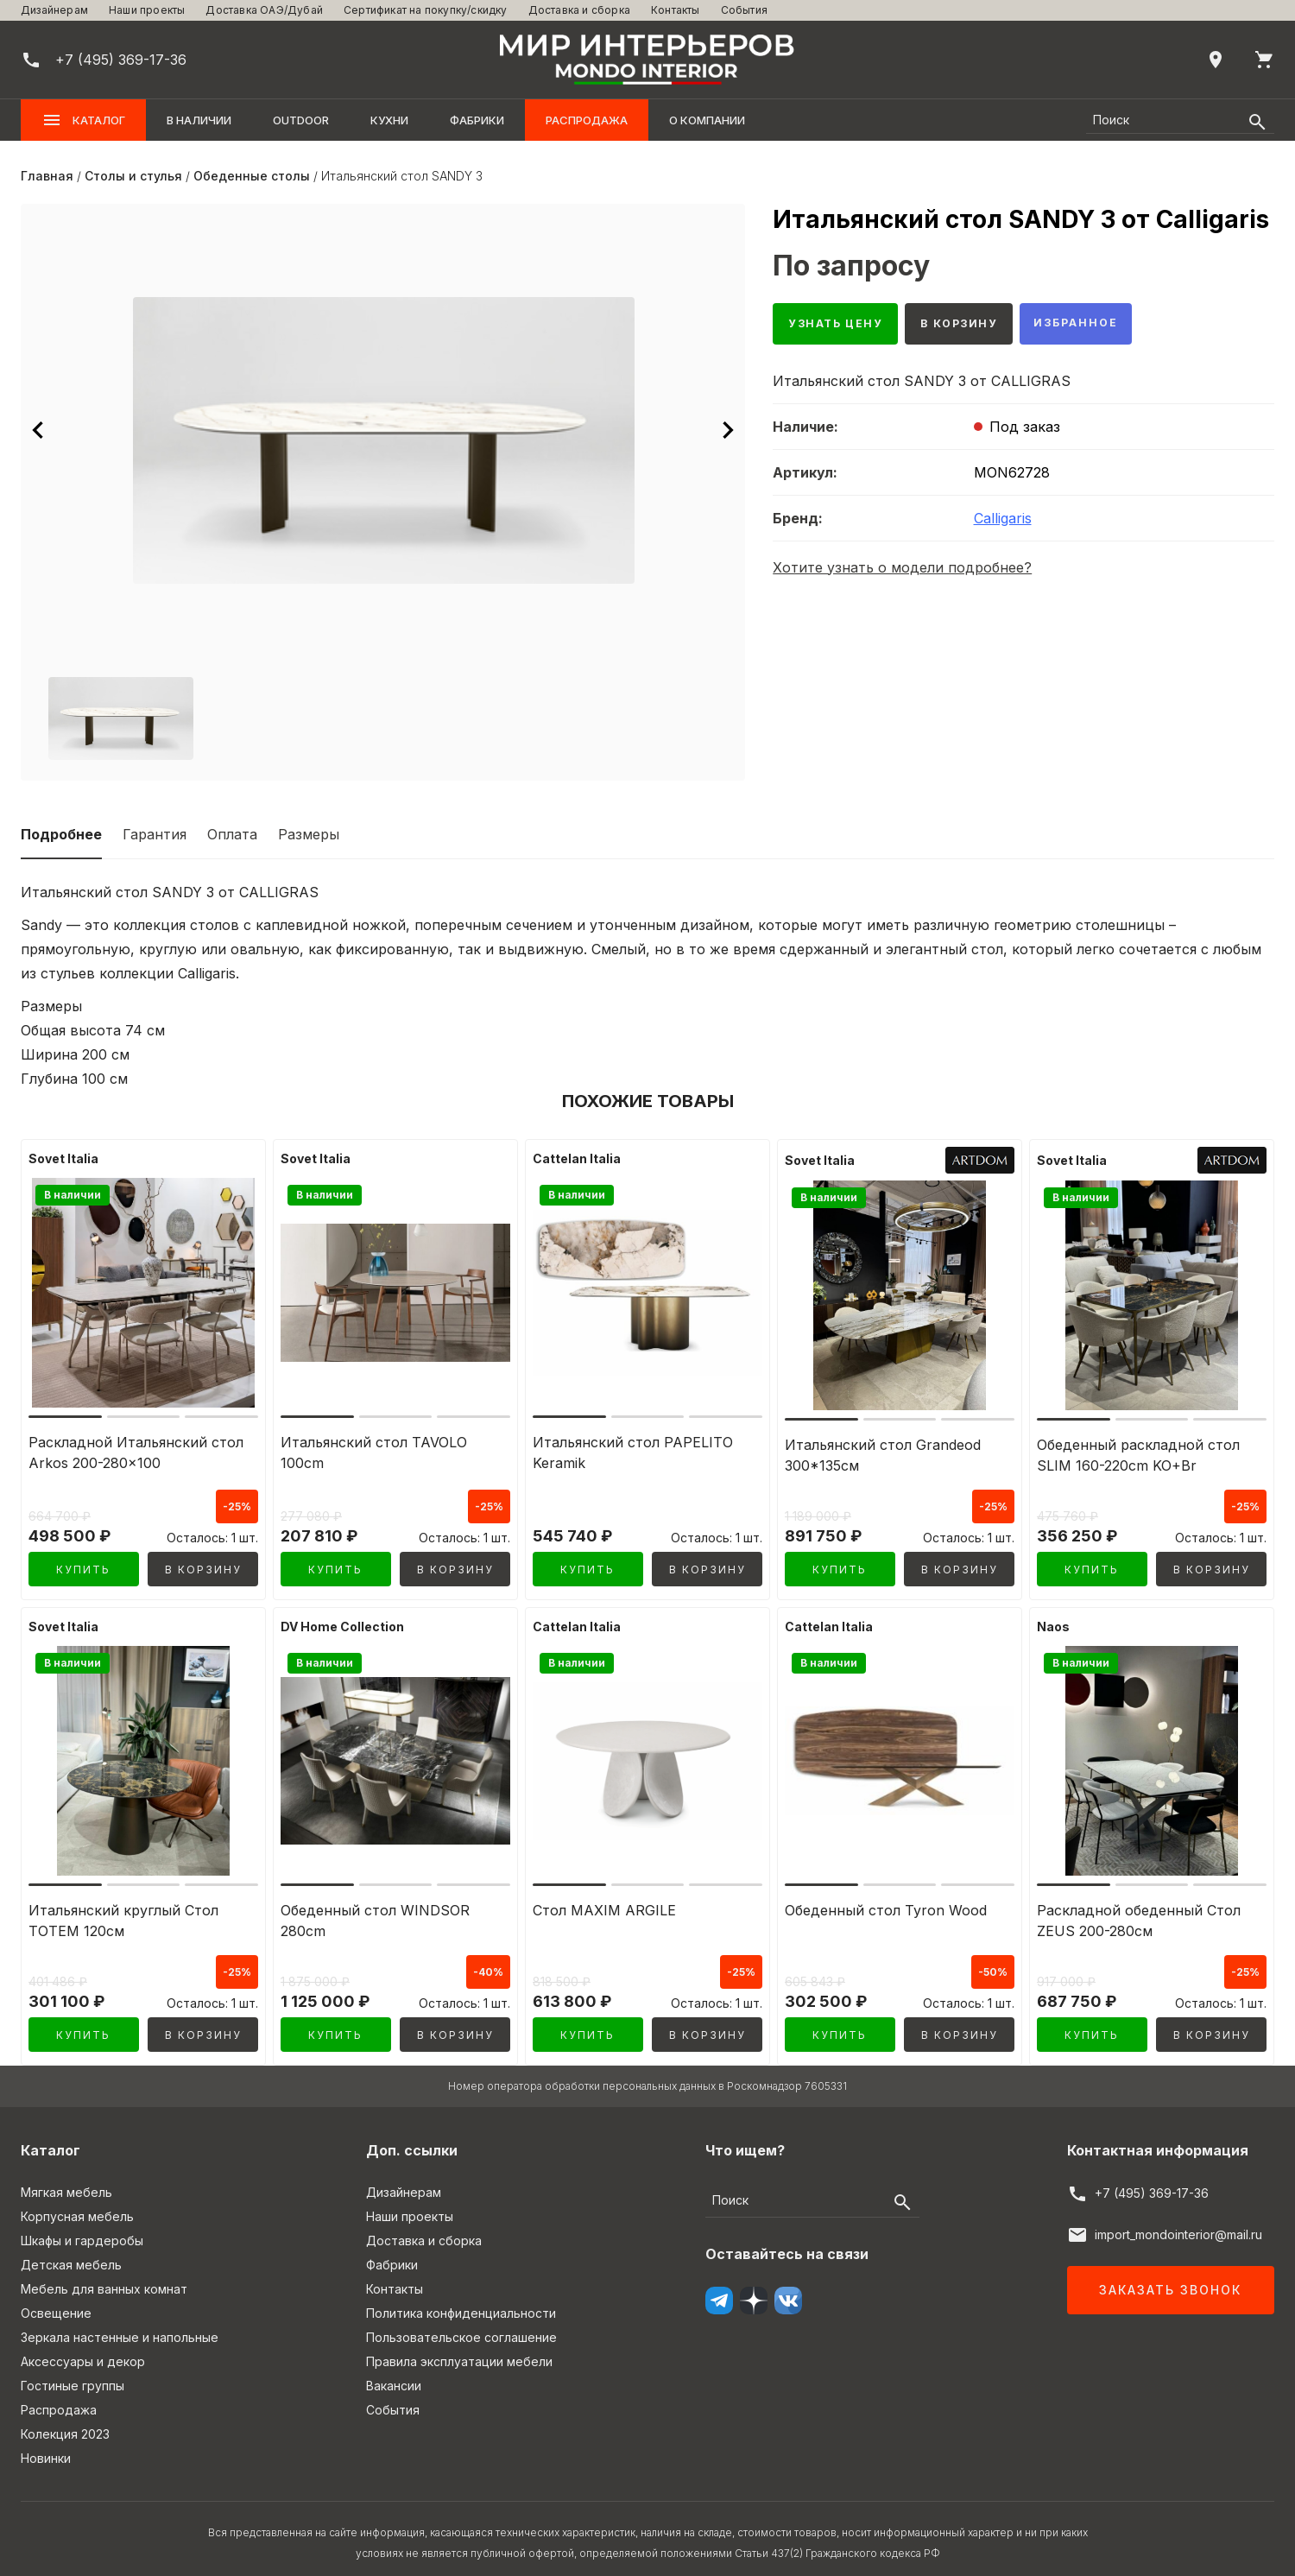  What do you see at coordinates (66, 2180) in the screenshot?
I see `Мягкая мебель` at bounding box center [66, 2180].